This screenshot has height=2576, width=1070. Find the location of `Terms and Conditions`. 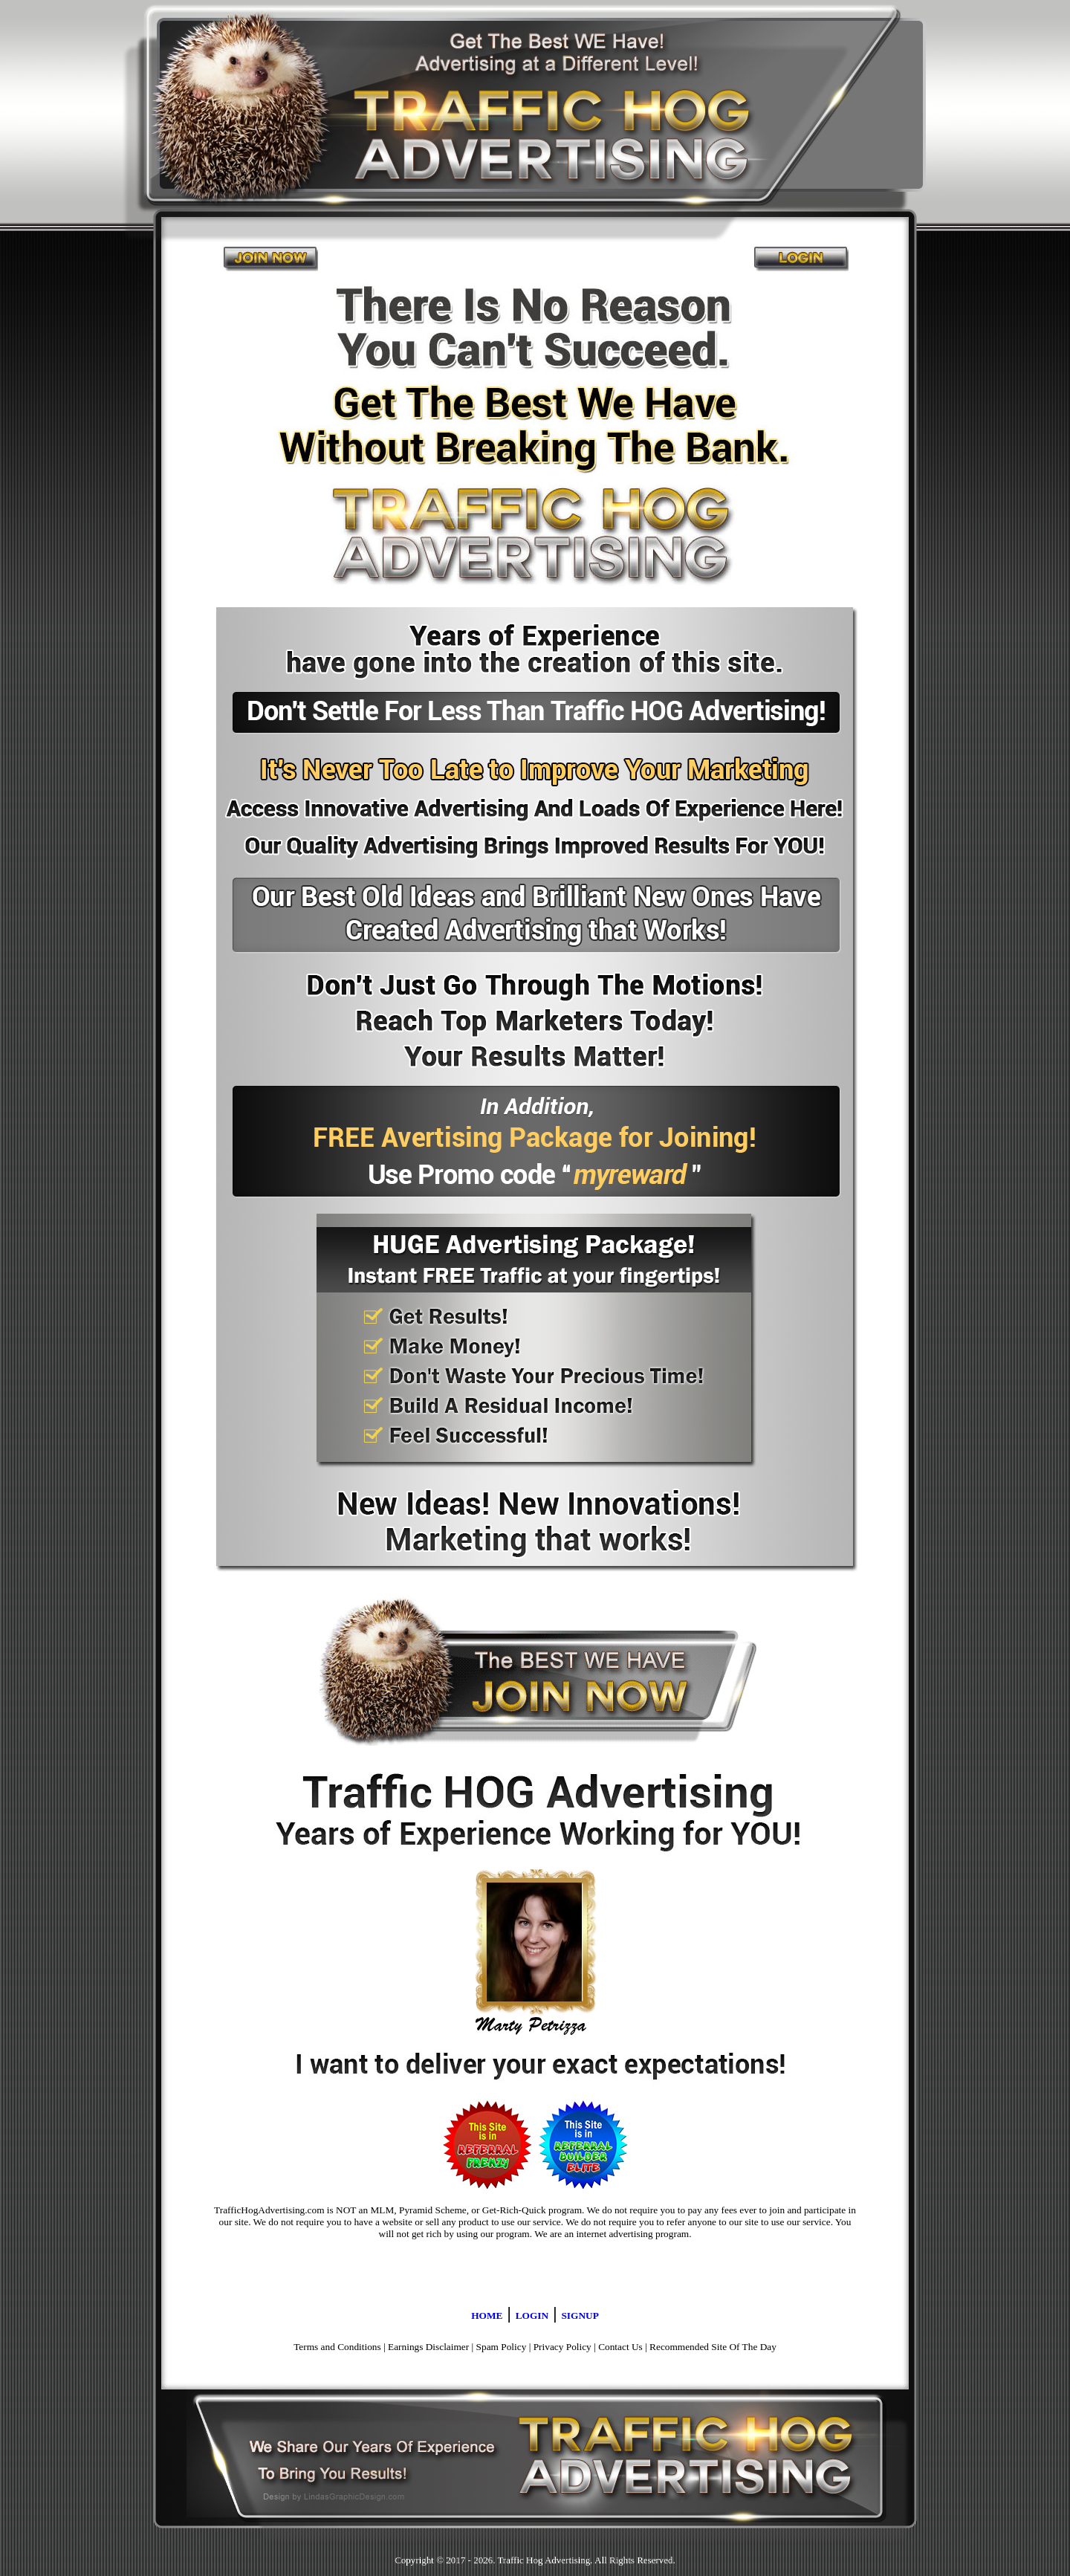

Terms and Conditions is located at coordinates (337, 2346).